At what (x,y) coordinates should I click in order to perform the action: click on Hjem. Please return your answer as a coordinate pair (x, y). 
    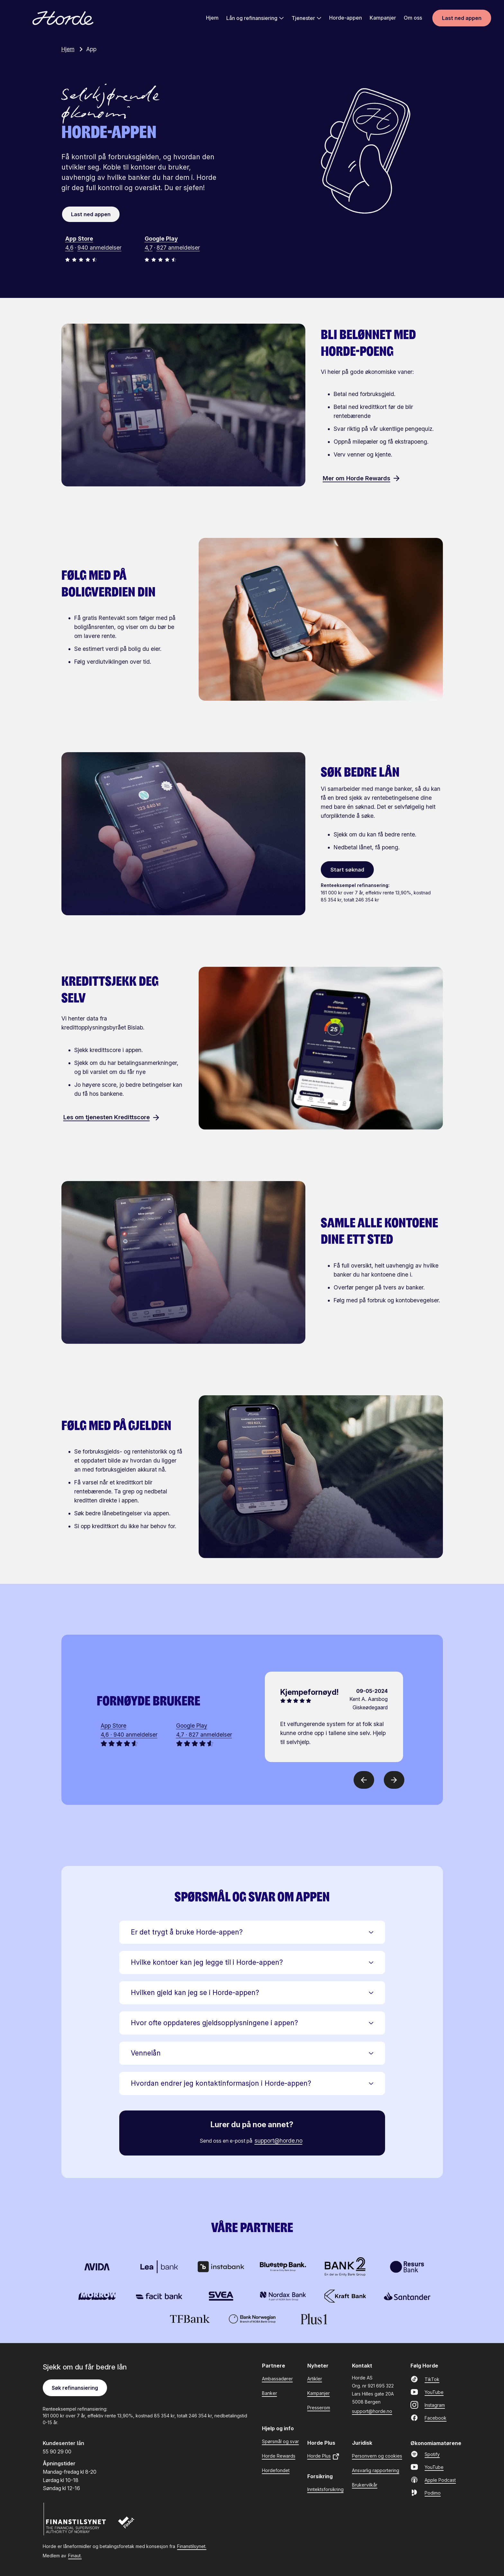
    Looking at the image, I should click on (212, 18).